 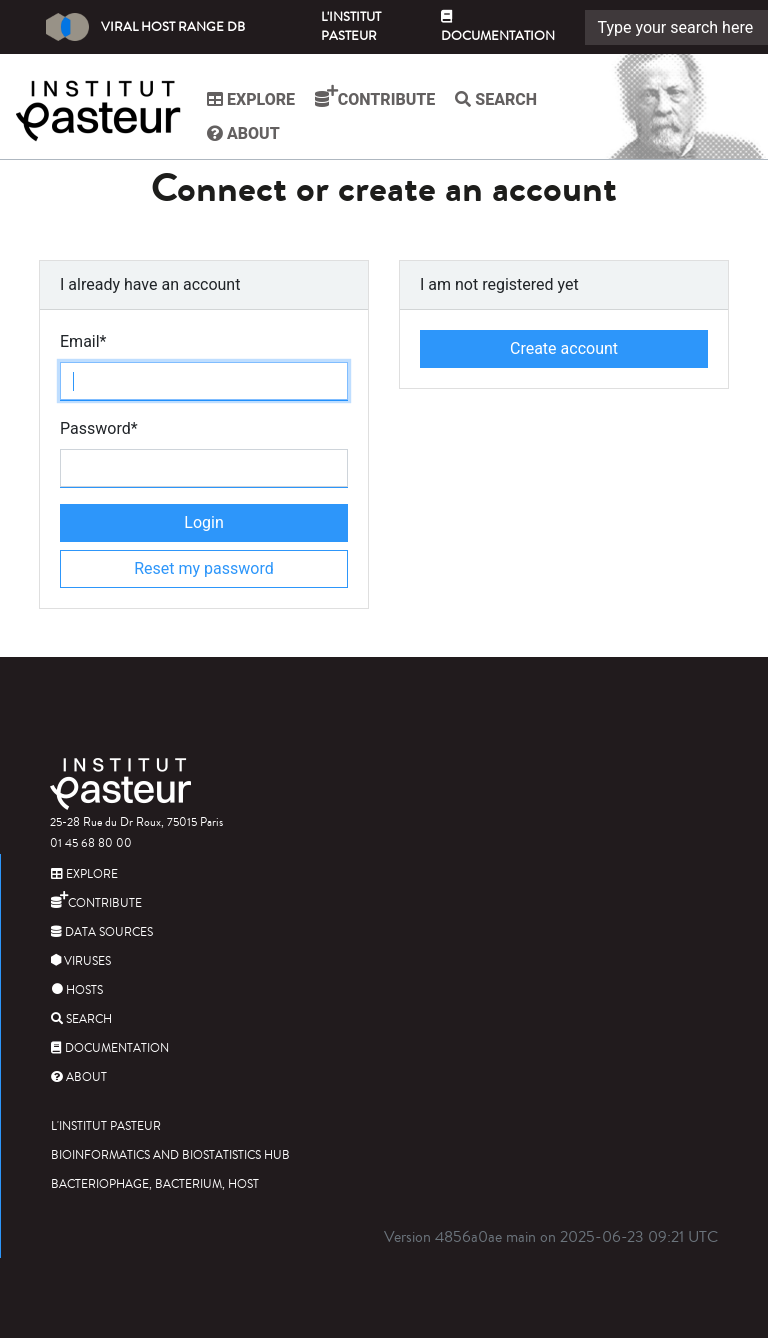 I want to click on Bioinformatics and Biostatistics HUB, so click(x=170, y=1155).